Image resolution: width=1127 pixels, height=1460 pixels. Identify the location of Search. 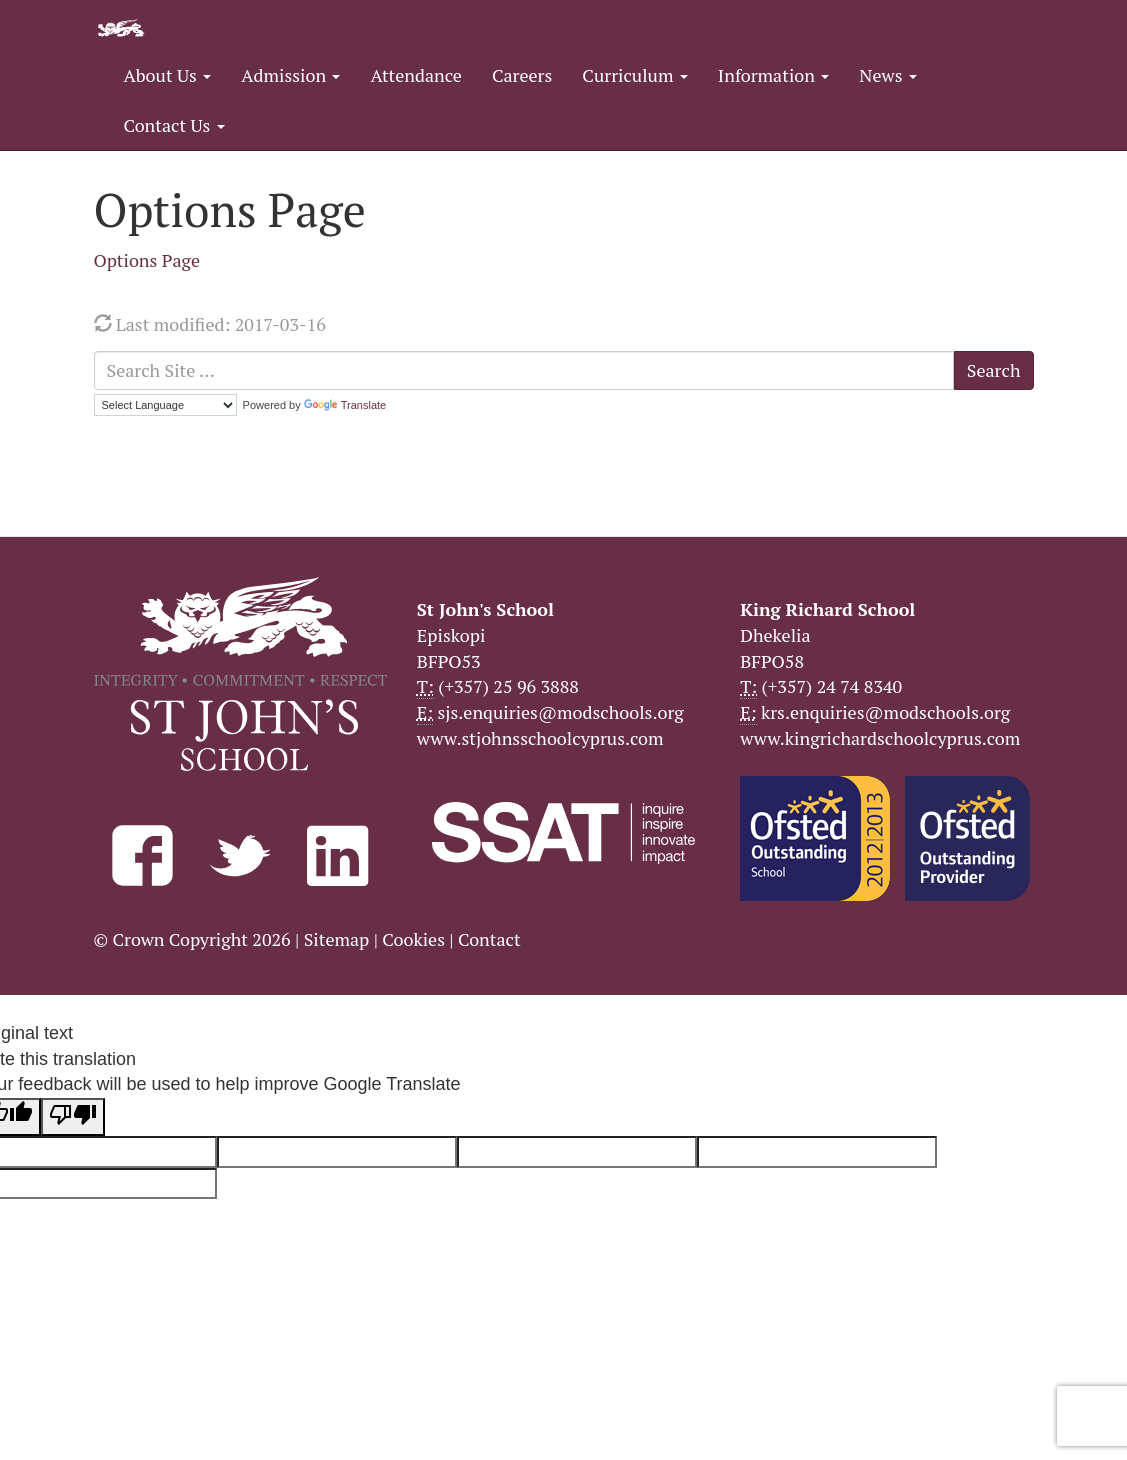
(994, 370).